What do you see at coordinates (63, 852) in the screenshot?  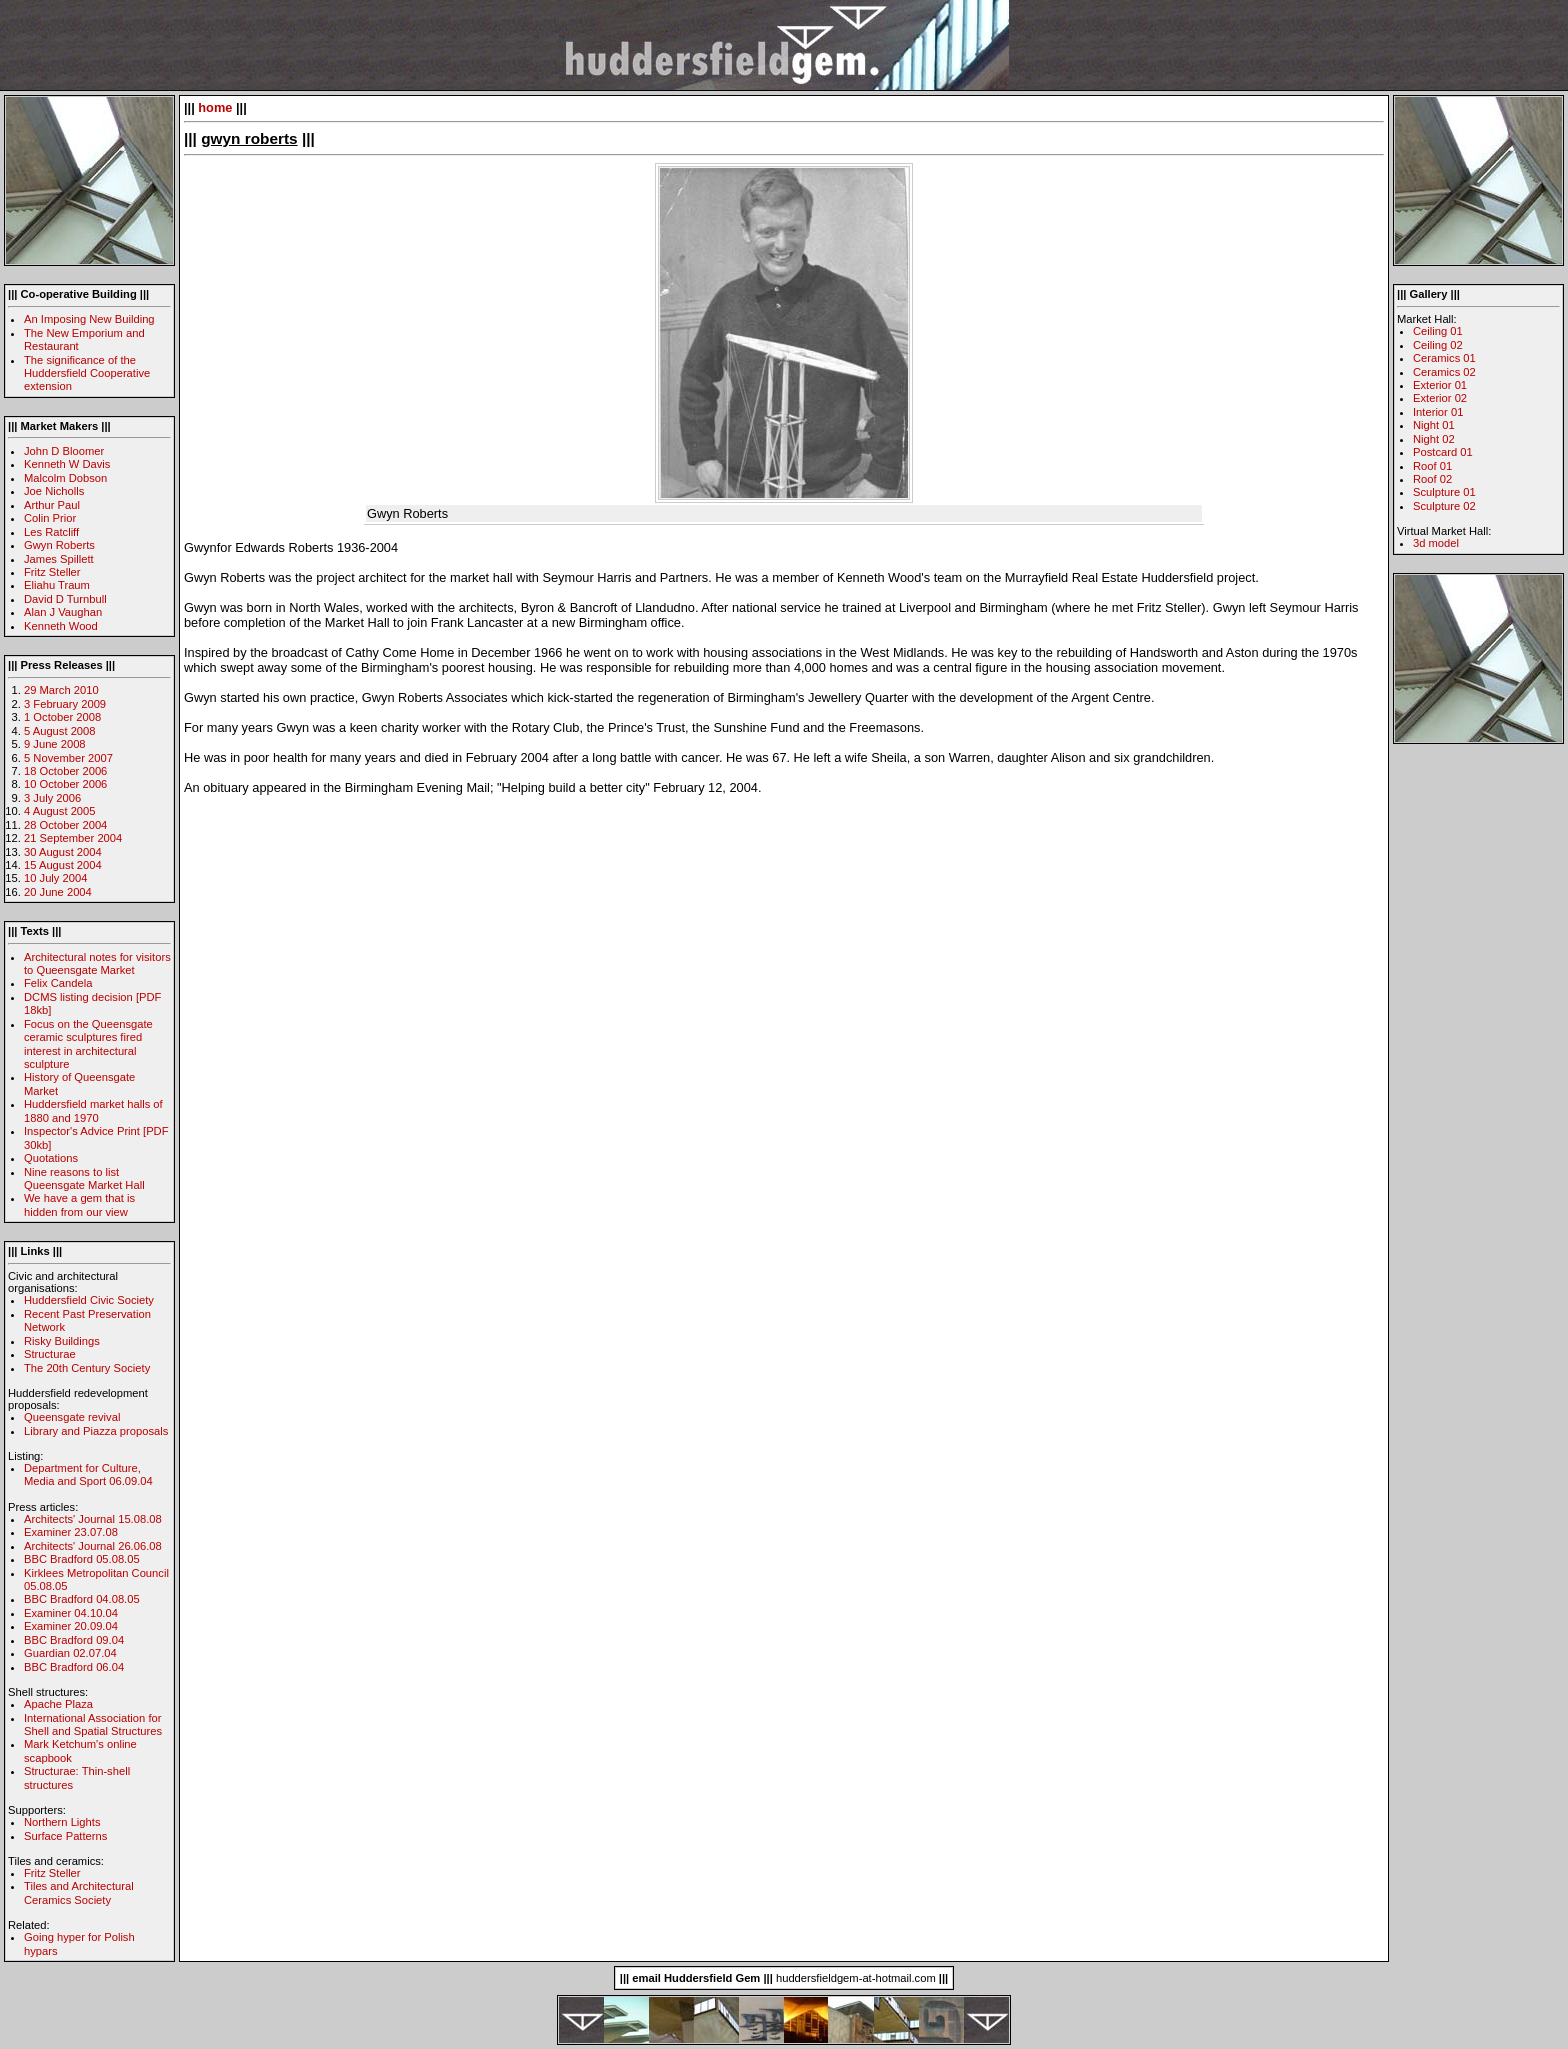 I see `30 August 2004` at bounding box center [63, 852].